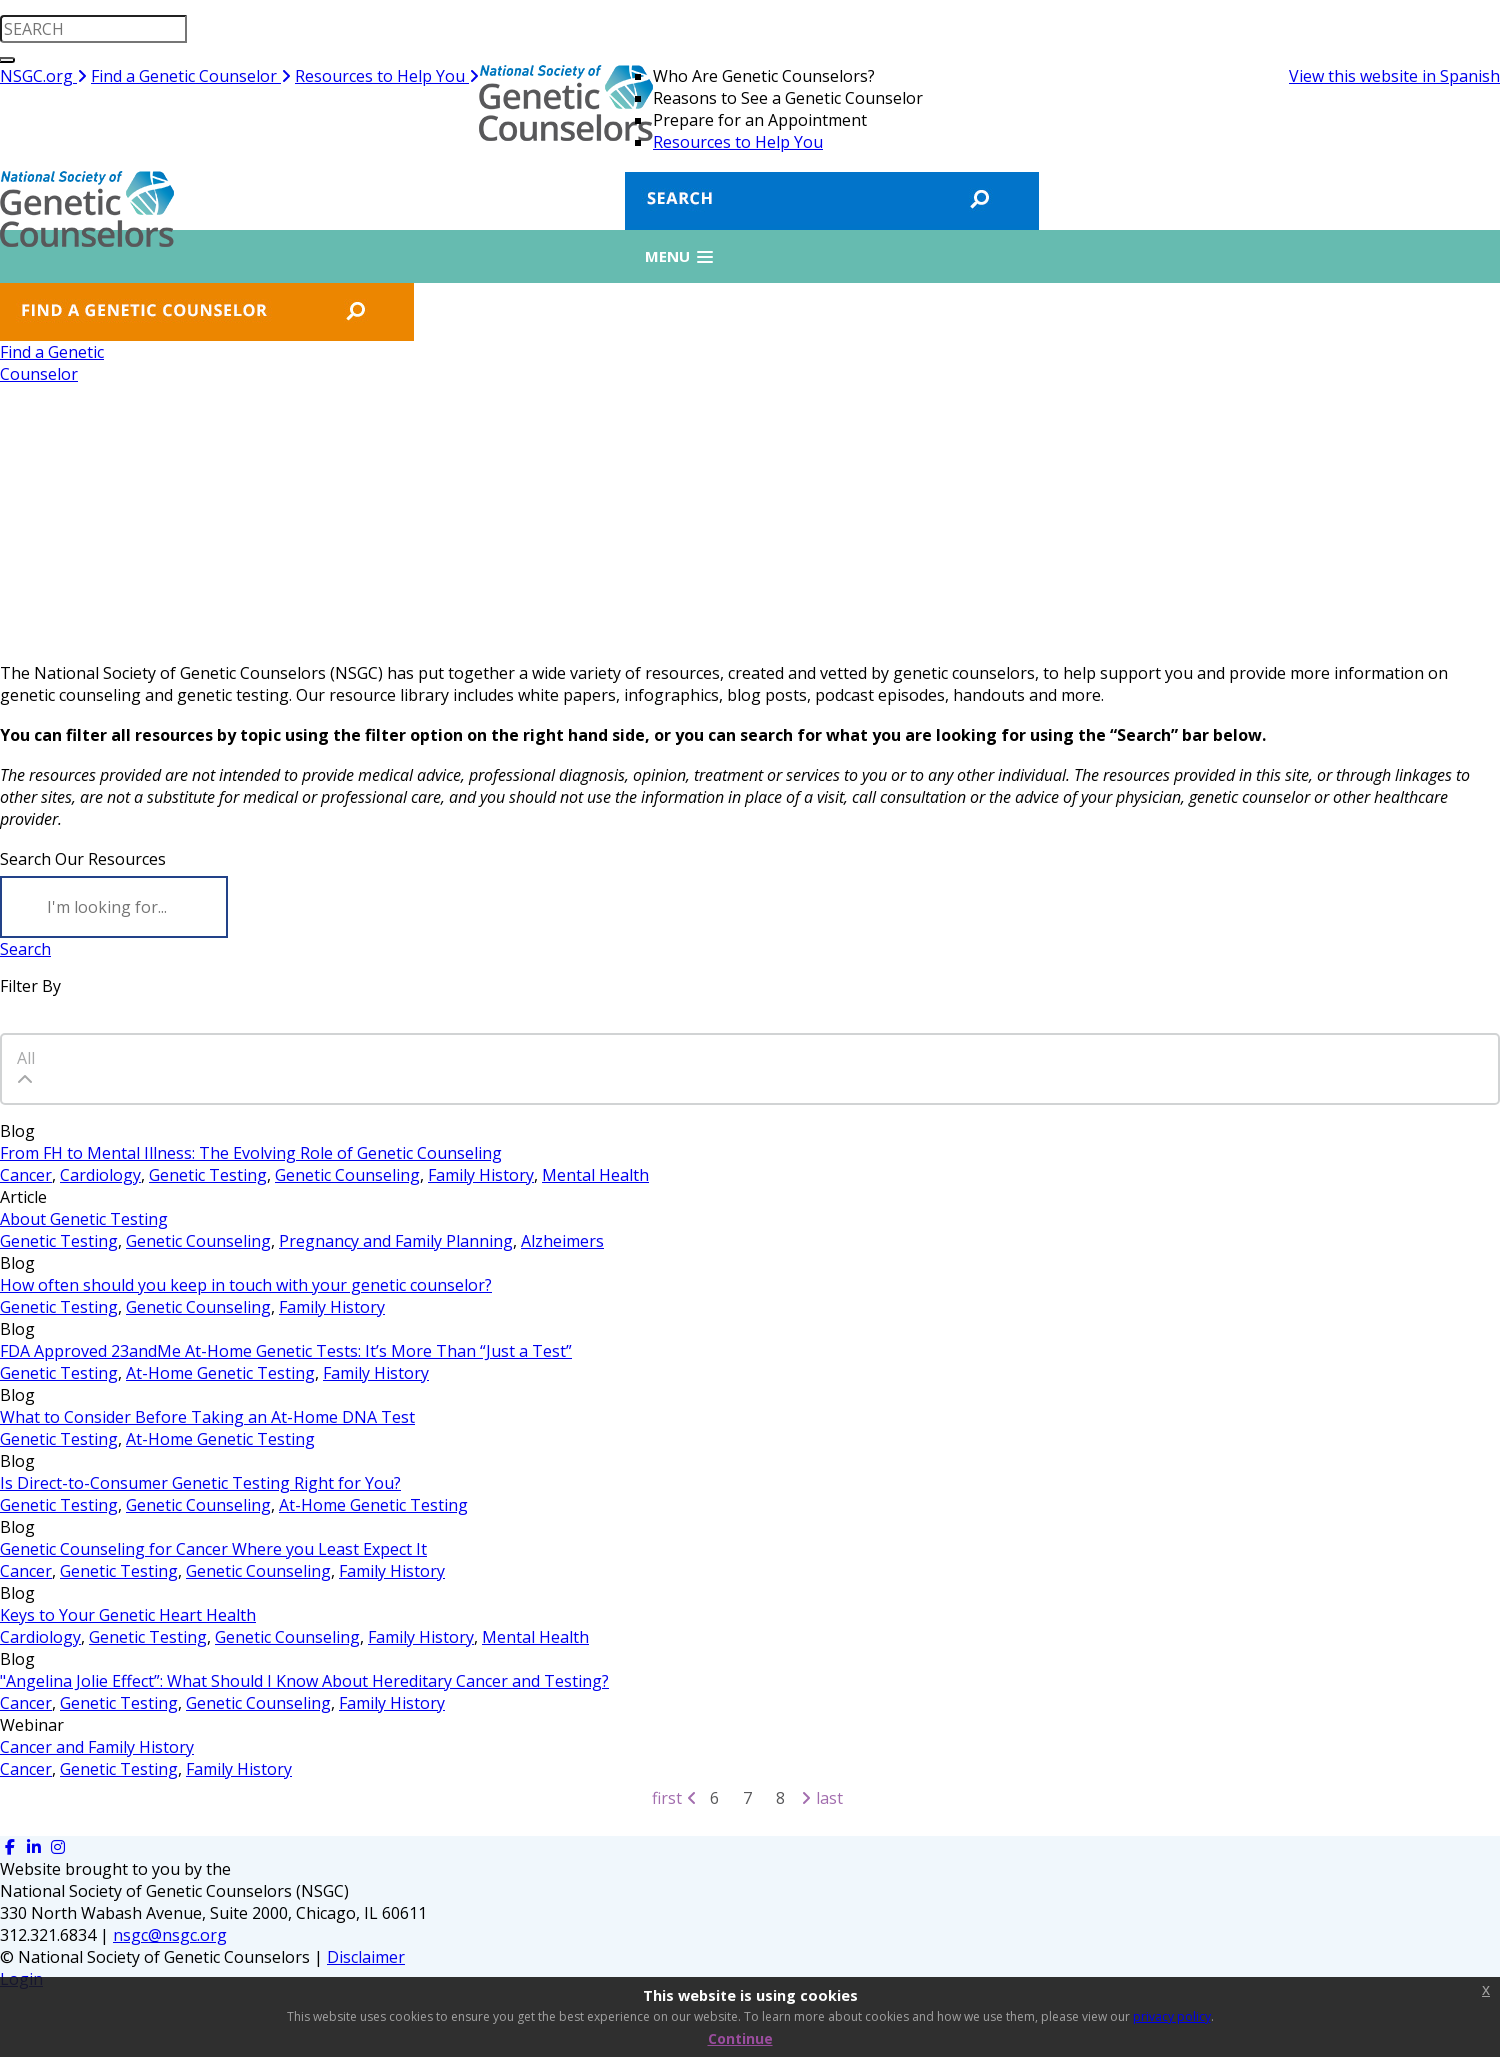  What do you see at coordinates (114, 907) in the screenshot?
I see `[Search]` at bounding box center [114, 907].